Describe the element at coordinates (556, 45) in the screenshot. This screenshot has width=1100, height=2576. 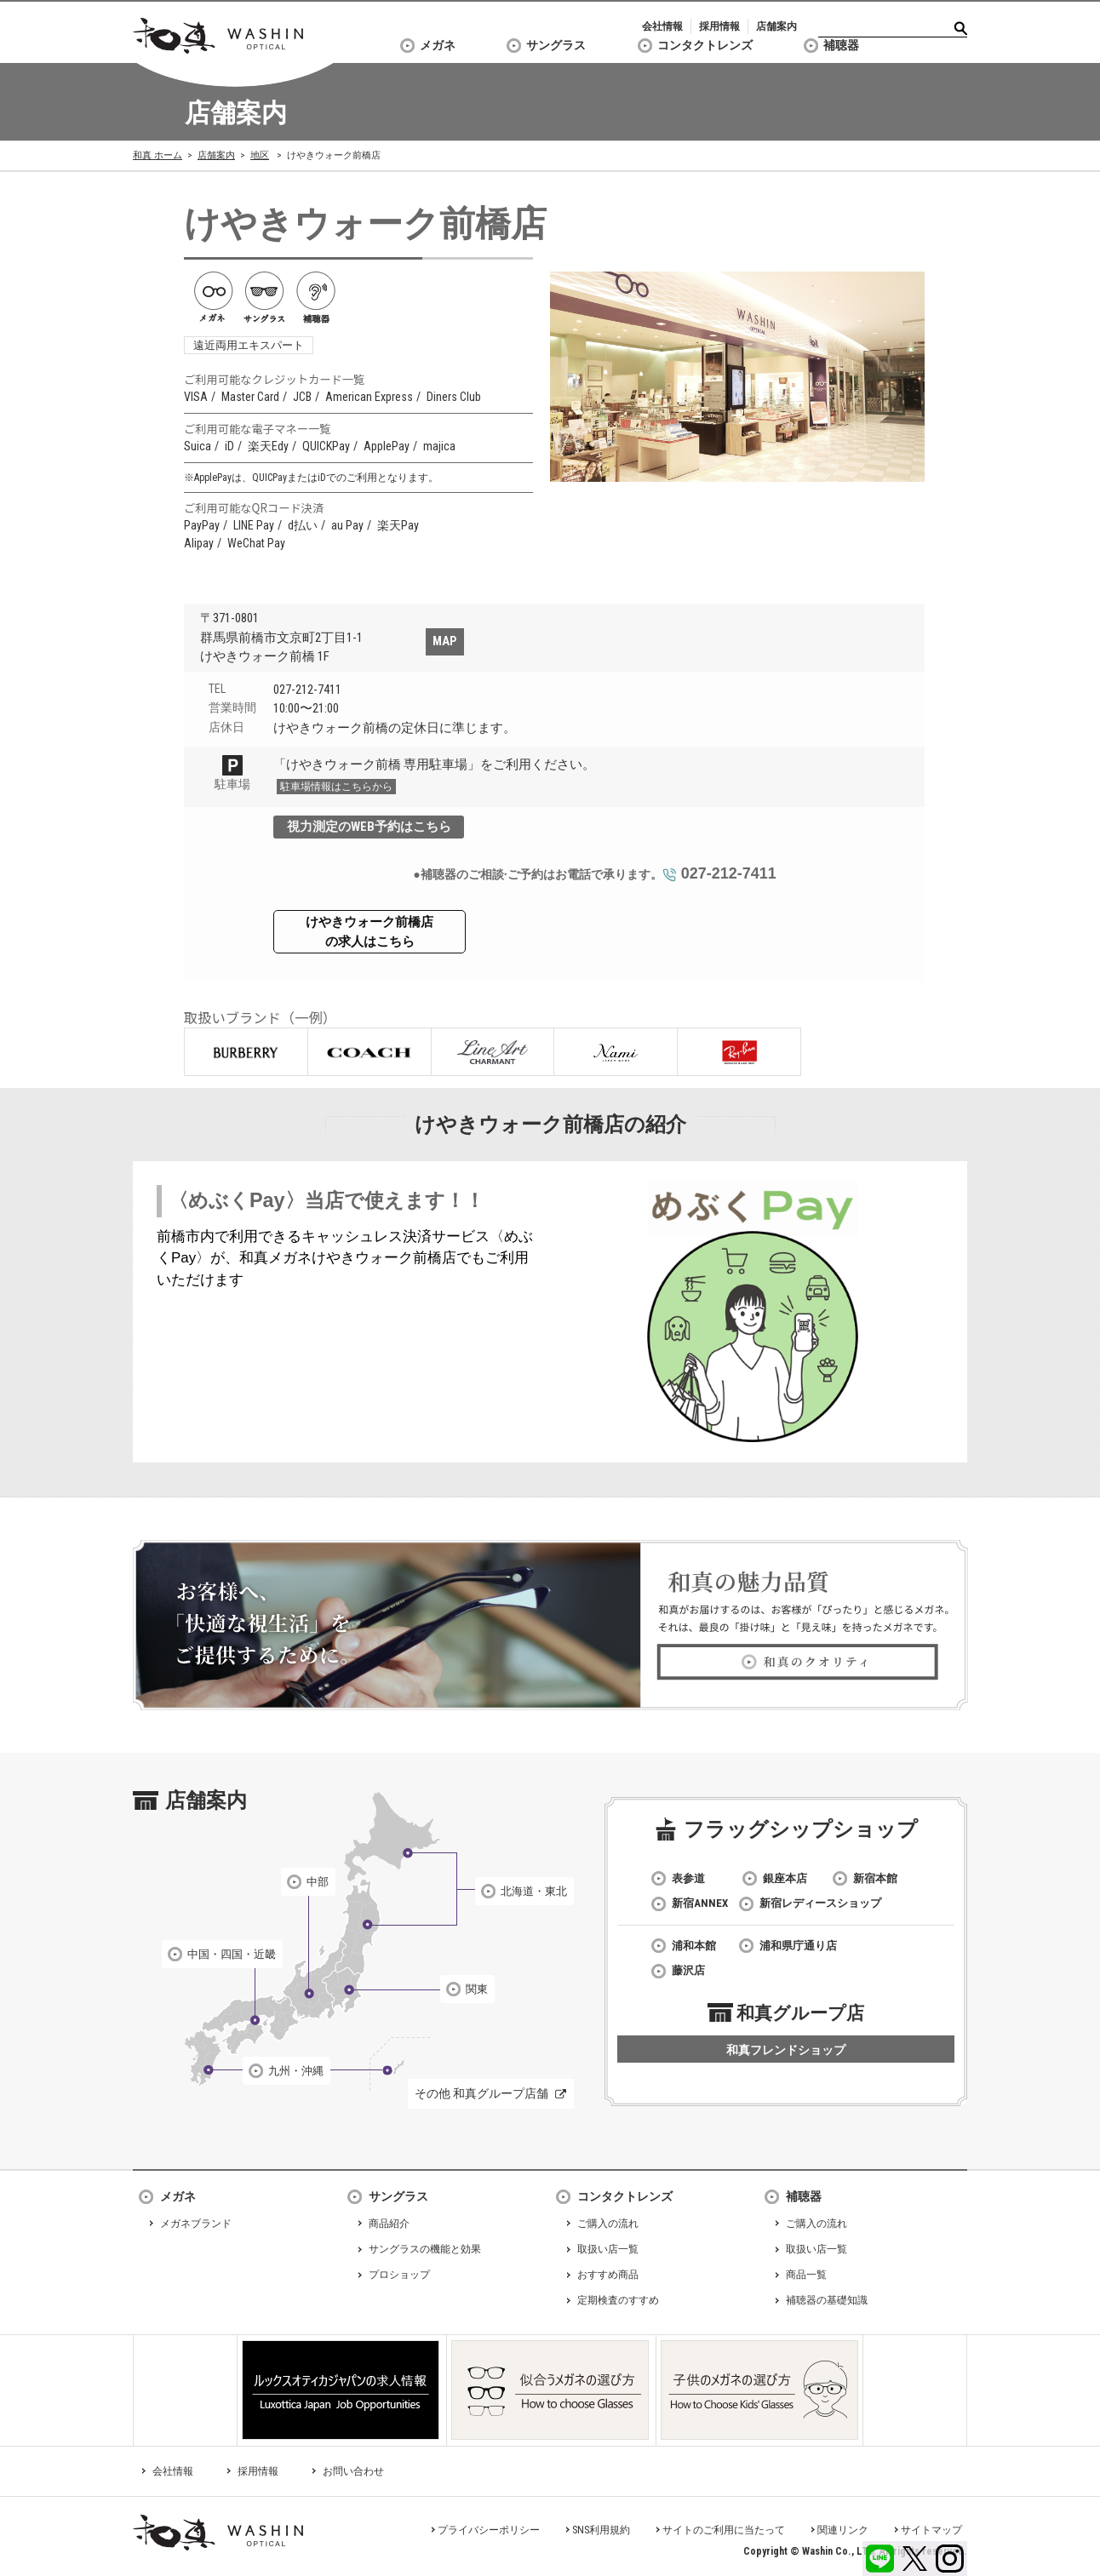
I see `サングラス` at that location.